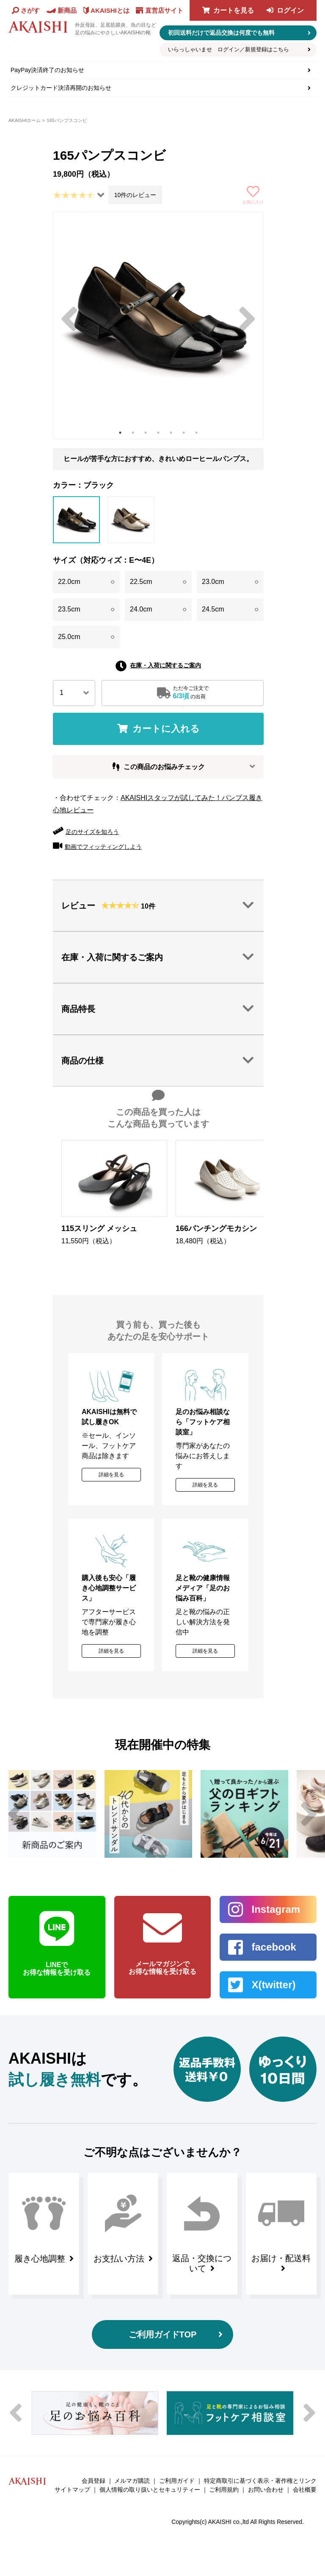  Describe the element at coordinates (224, 2489) in the screenshot. I see `ご利用規約` at that location.